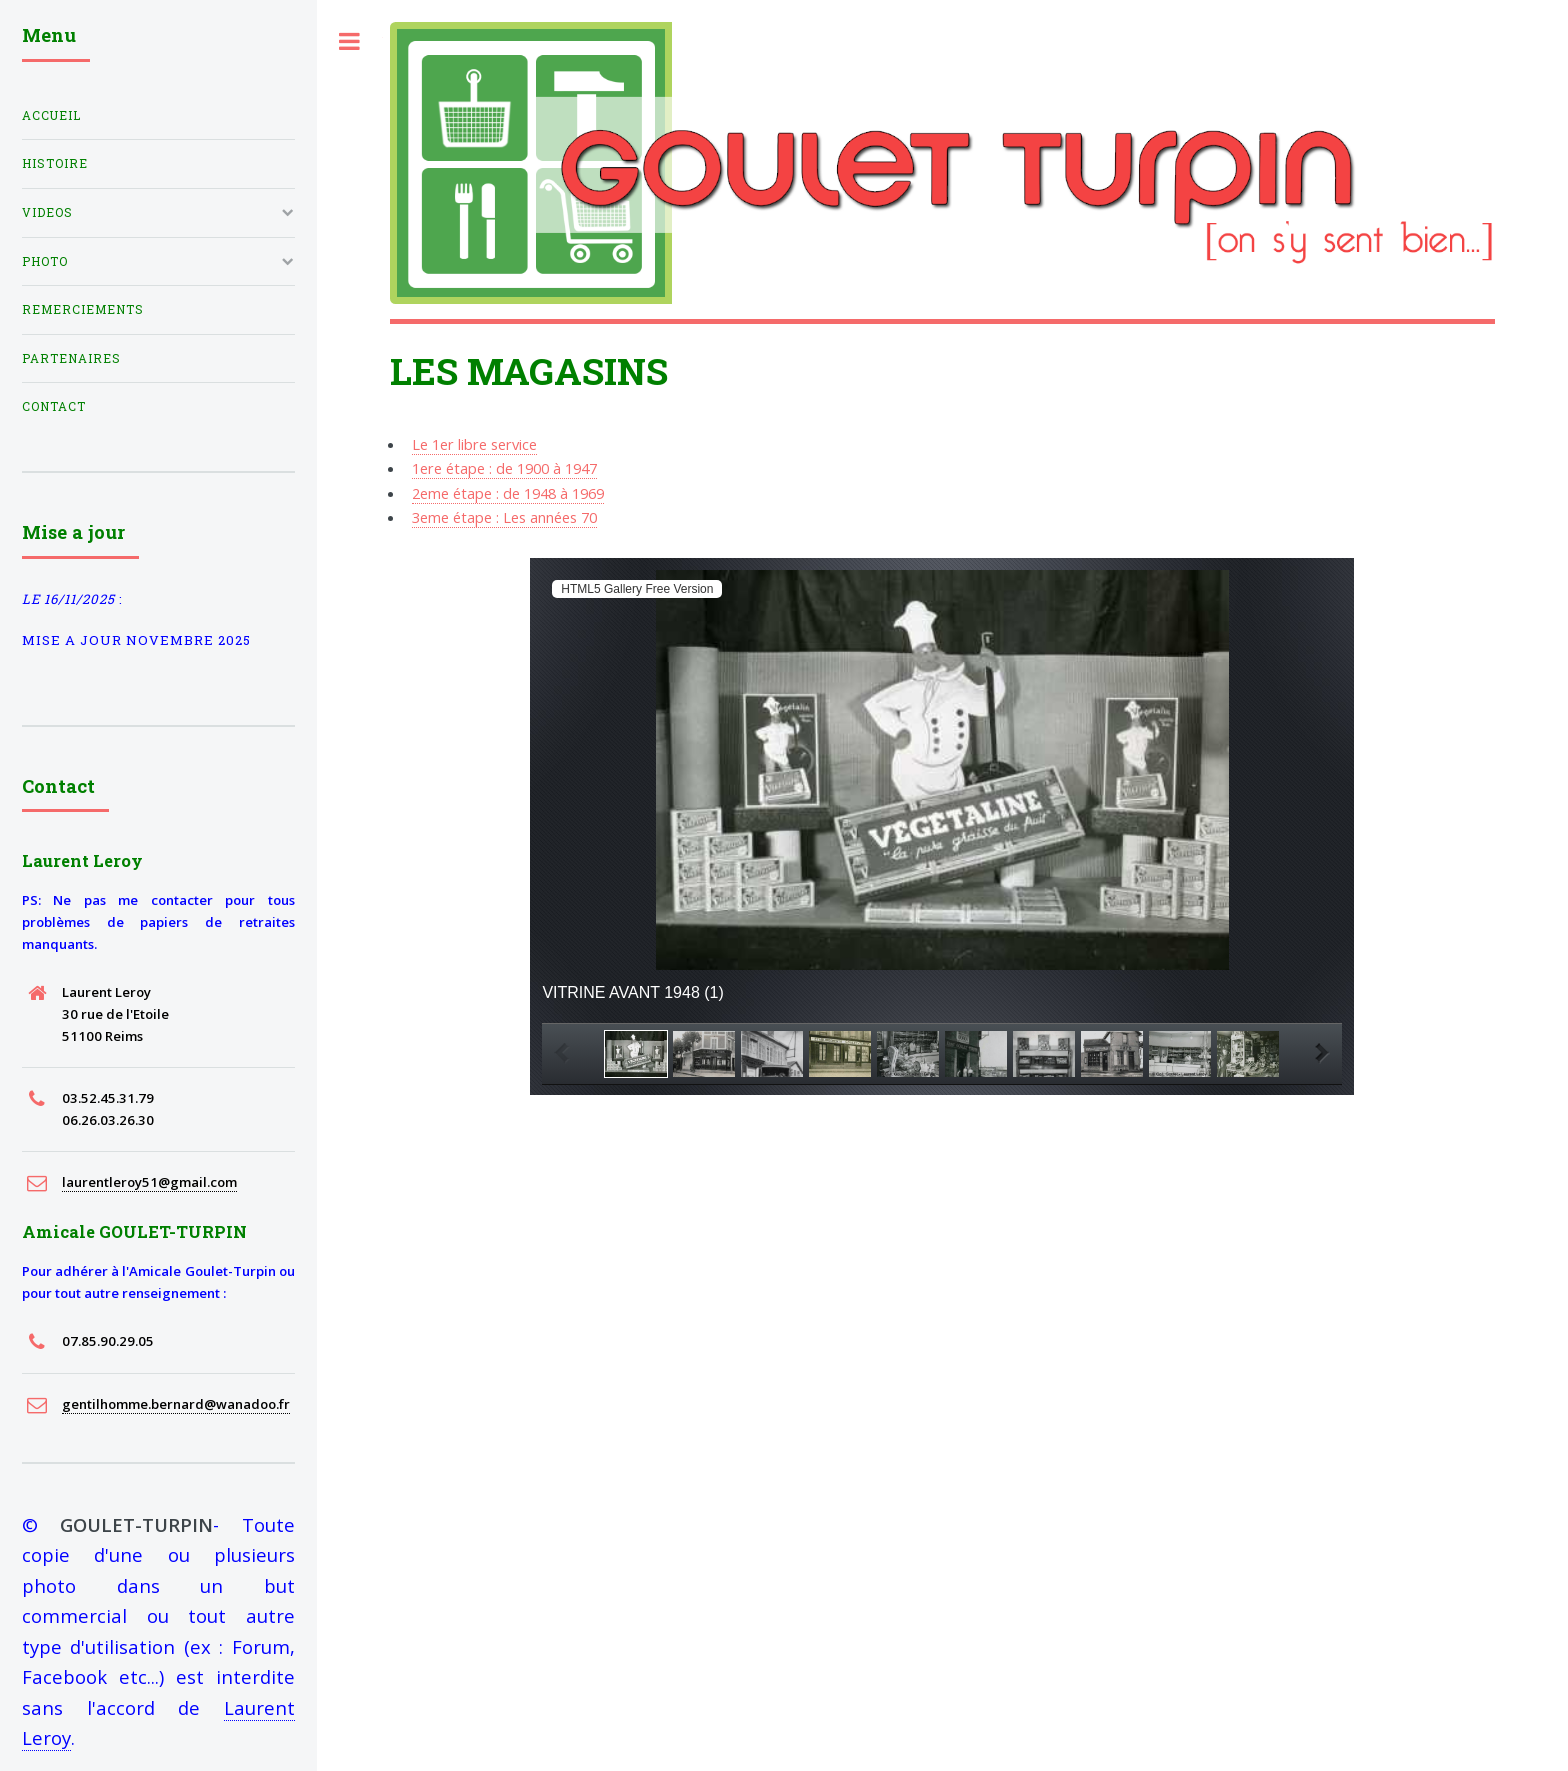 The width and height of the screenshot is (1568, 1771). Describe the element at coordinates (350, 41) in the screenshot. I see `Toggle` at that location.